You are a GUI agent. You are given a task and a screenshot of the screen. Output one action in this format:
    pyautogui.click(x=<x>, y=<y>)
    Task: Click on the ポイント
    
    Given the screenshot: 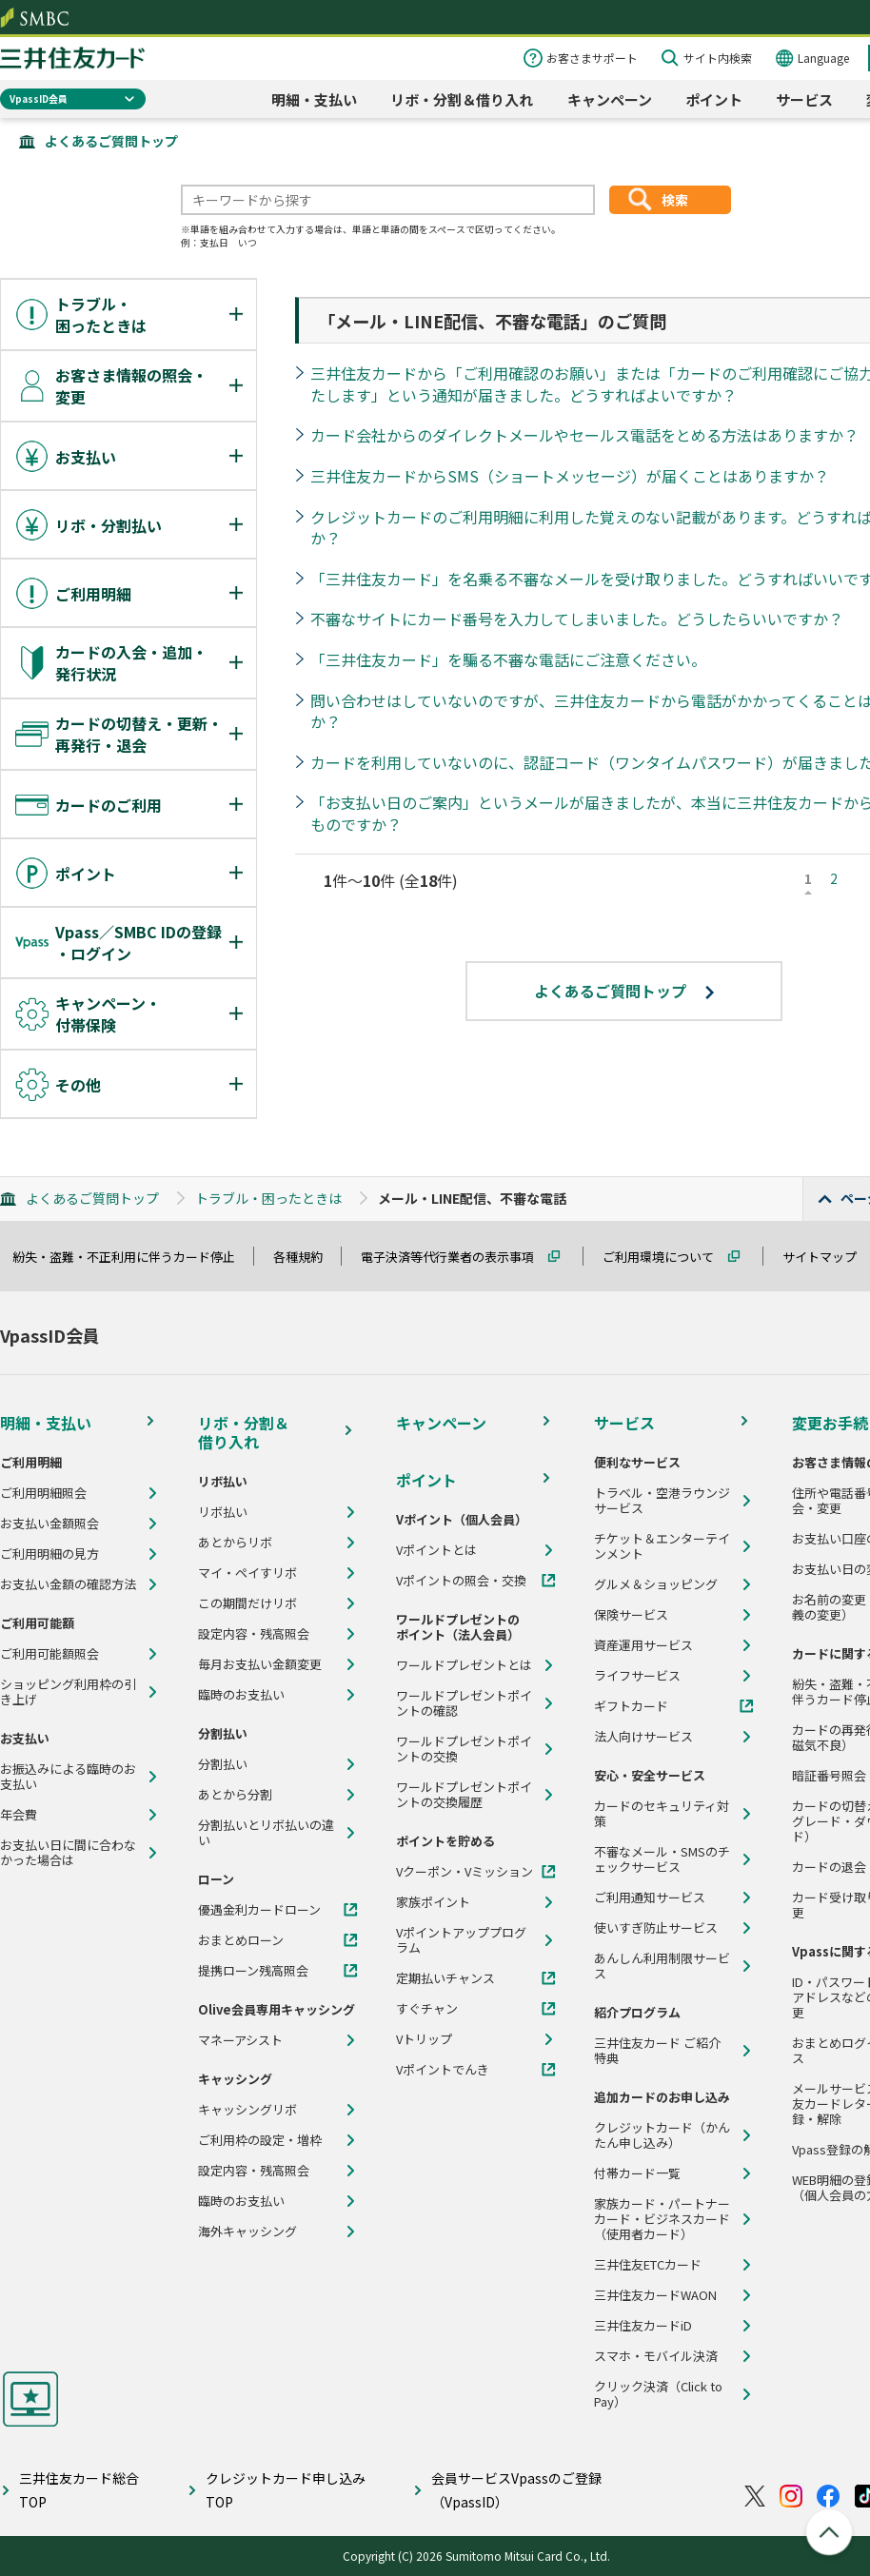 What is the action you would take?
    pyautogui.click(x=713, y=99)
    